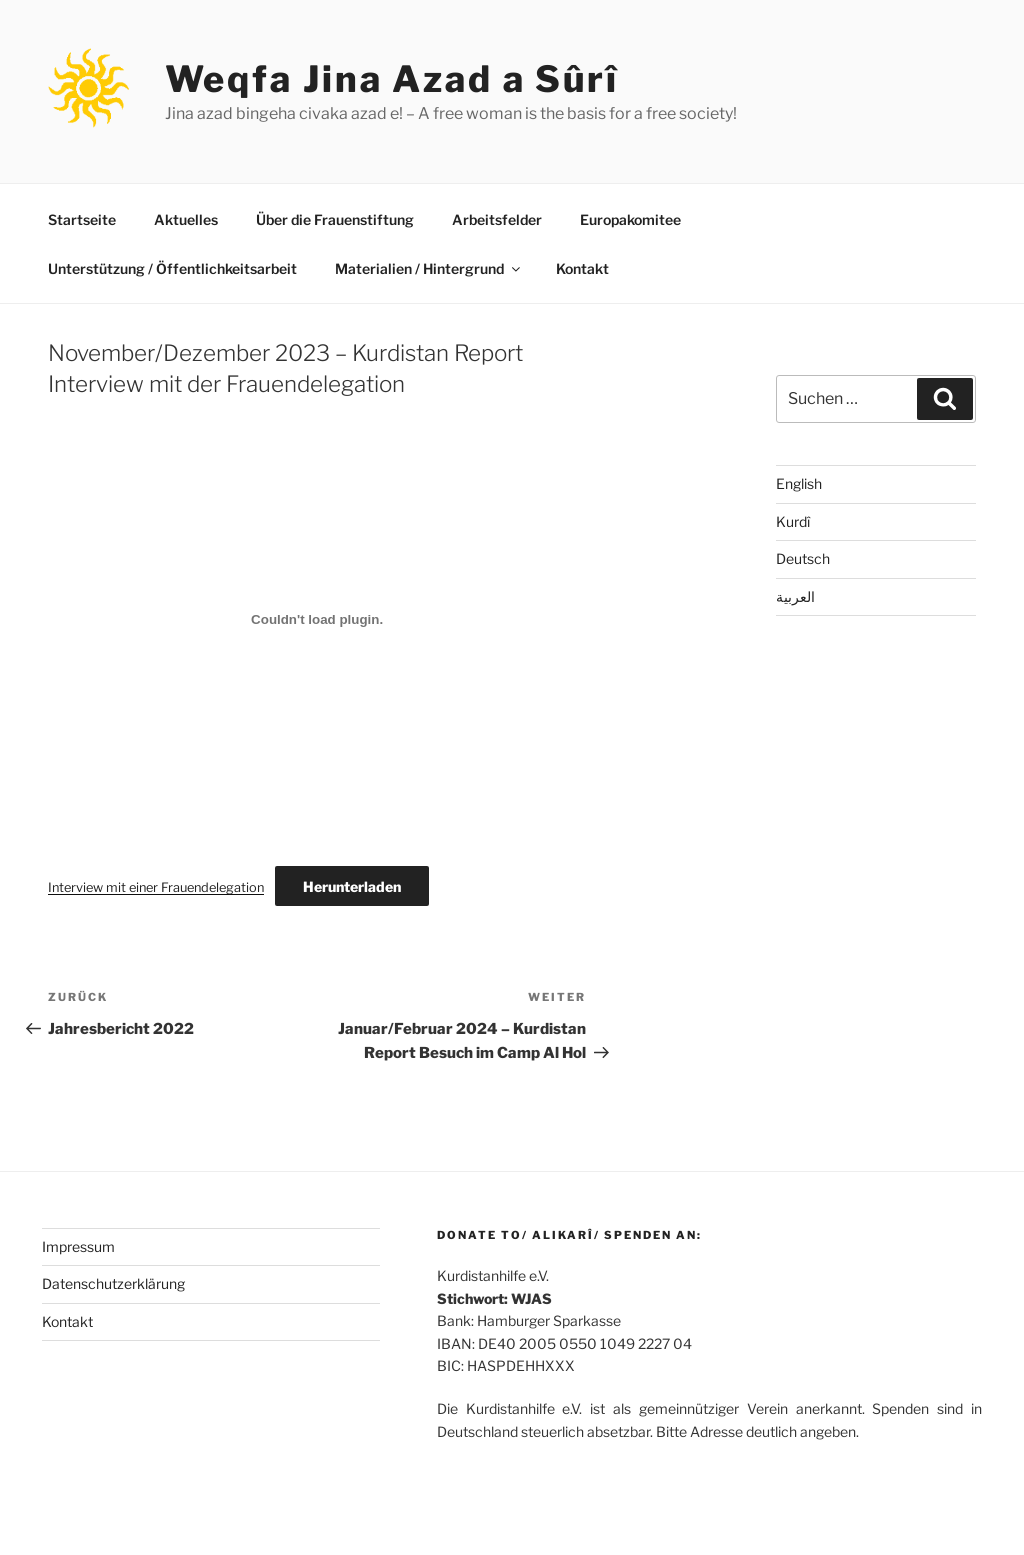 The height and width of the screenshot is (1555, 1024). Describe the element at coordinates (392, 79) in the screenshot. I see `Weqfa Jina Azad a Sûrî` at that location.